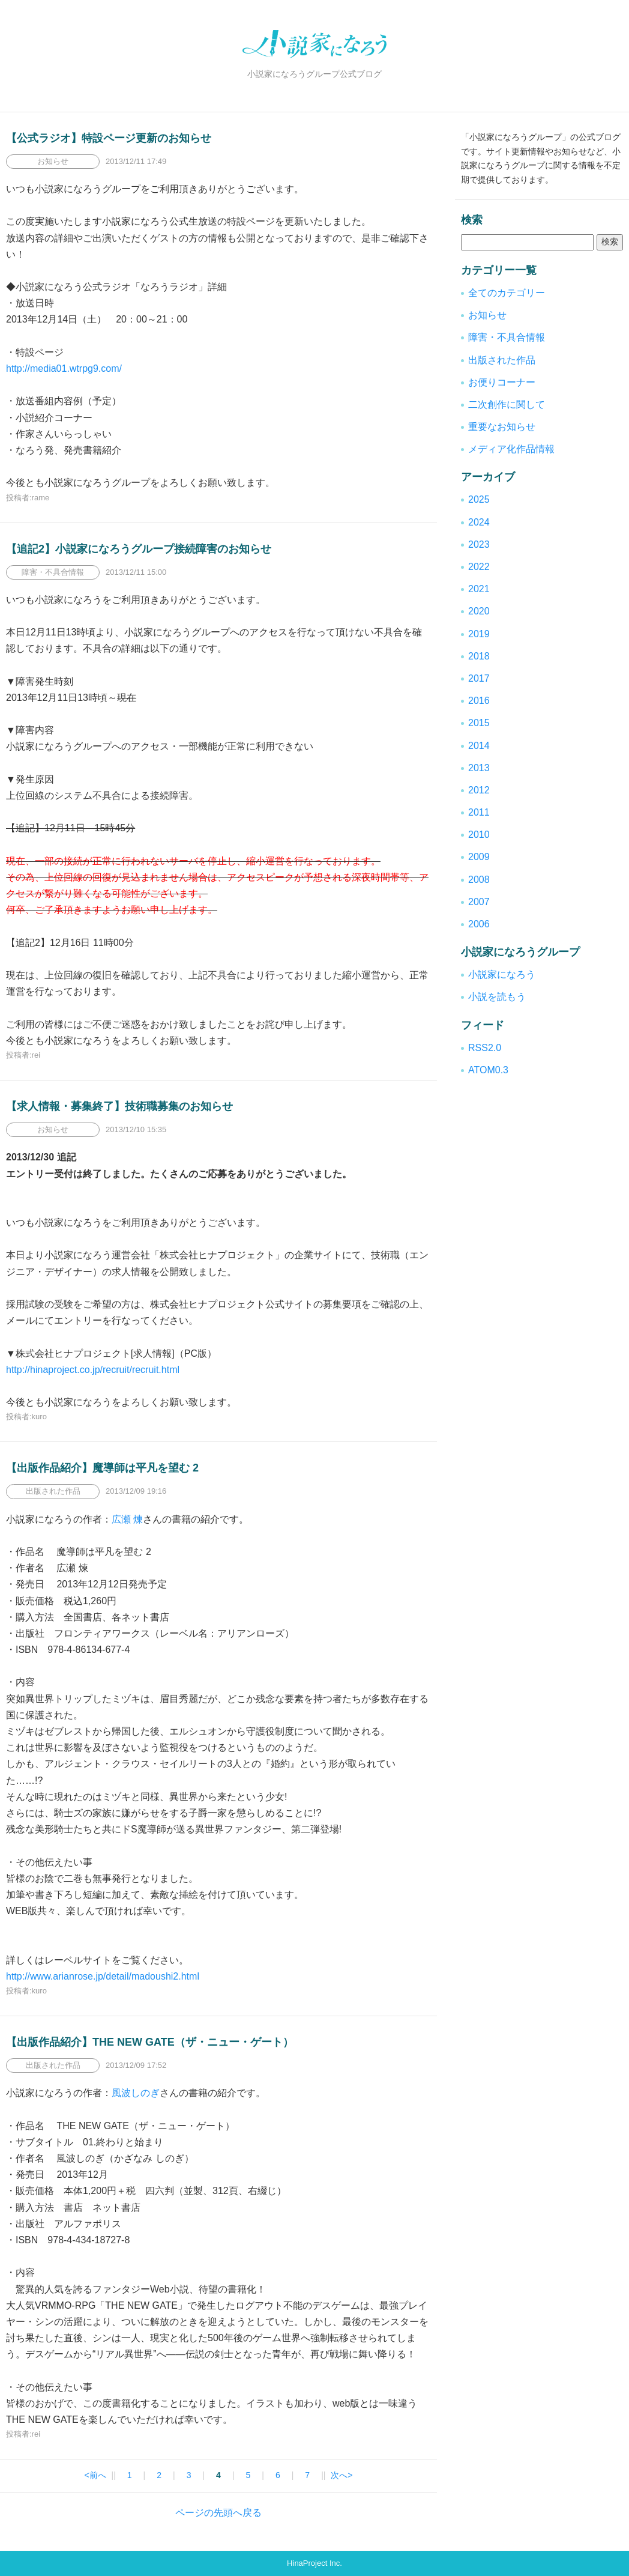 This screenshot has height=2576, width=629. I want to click on 二次創作に関して, so click(506, 404).